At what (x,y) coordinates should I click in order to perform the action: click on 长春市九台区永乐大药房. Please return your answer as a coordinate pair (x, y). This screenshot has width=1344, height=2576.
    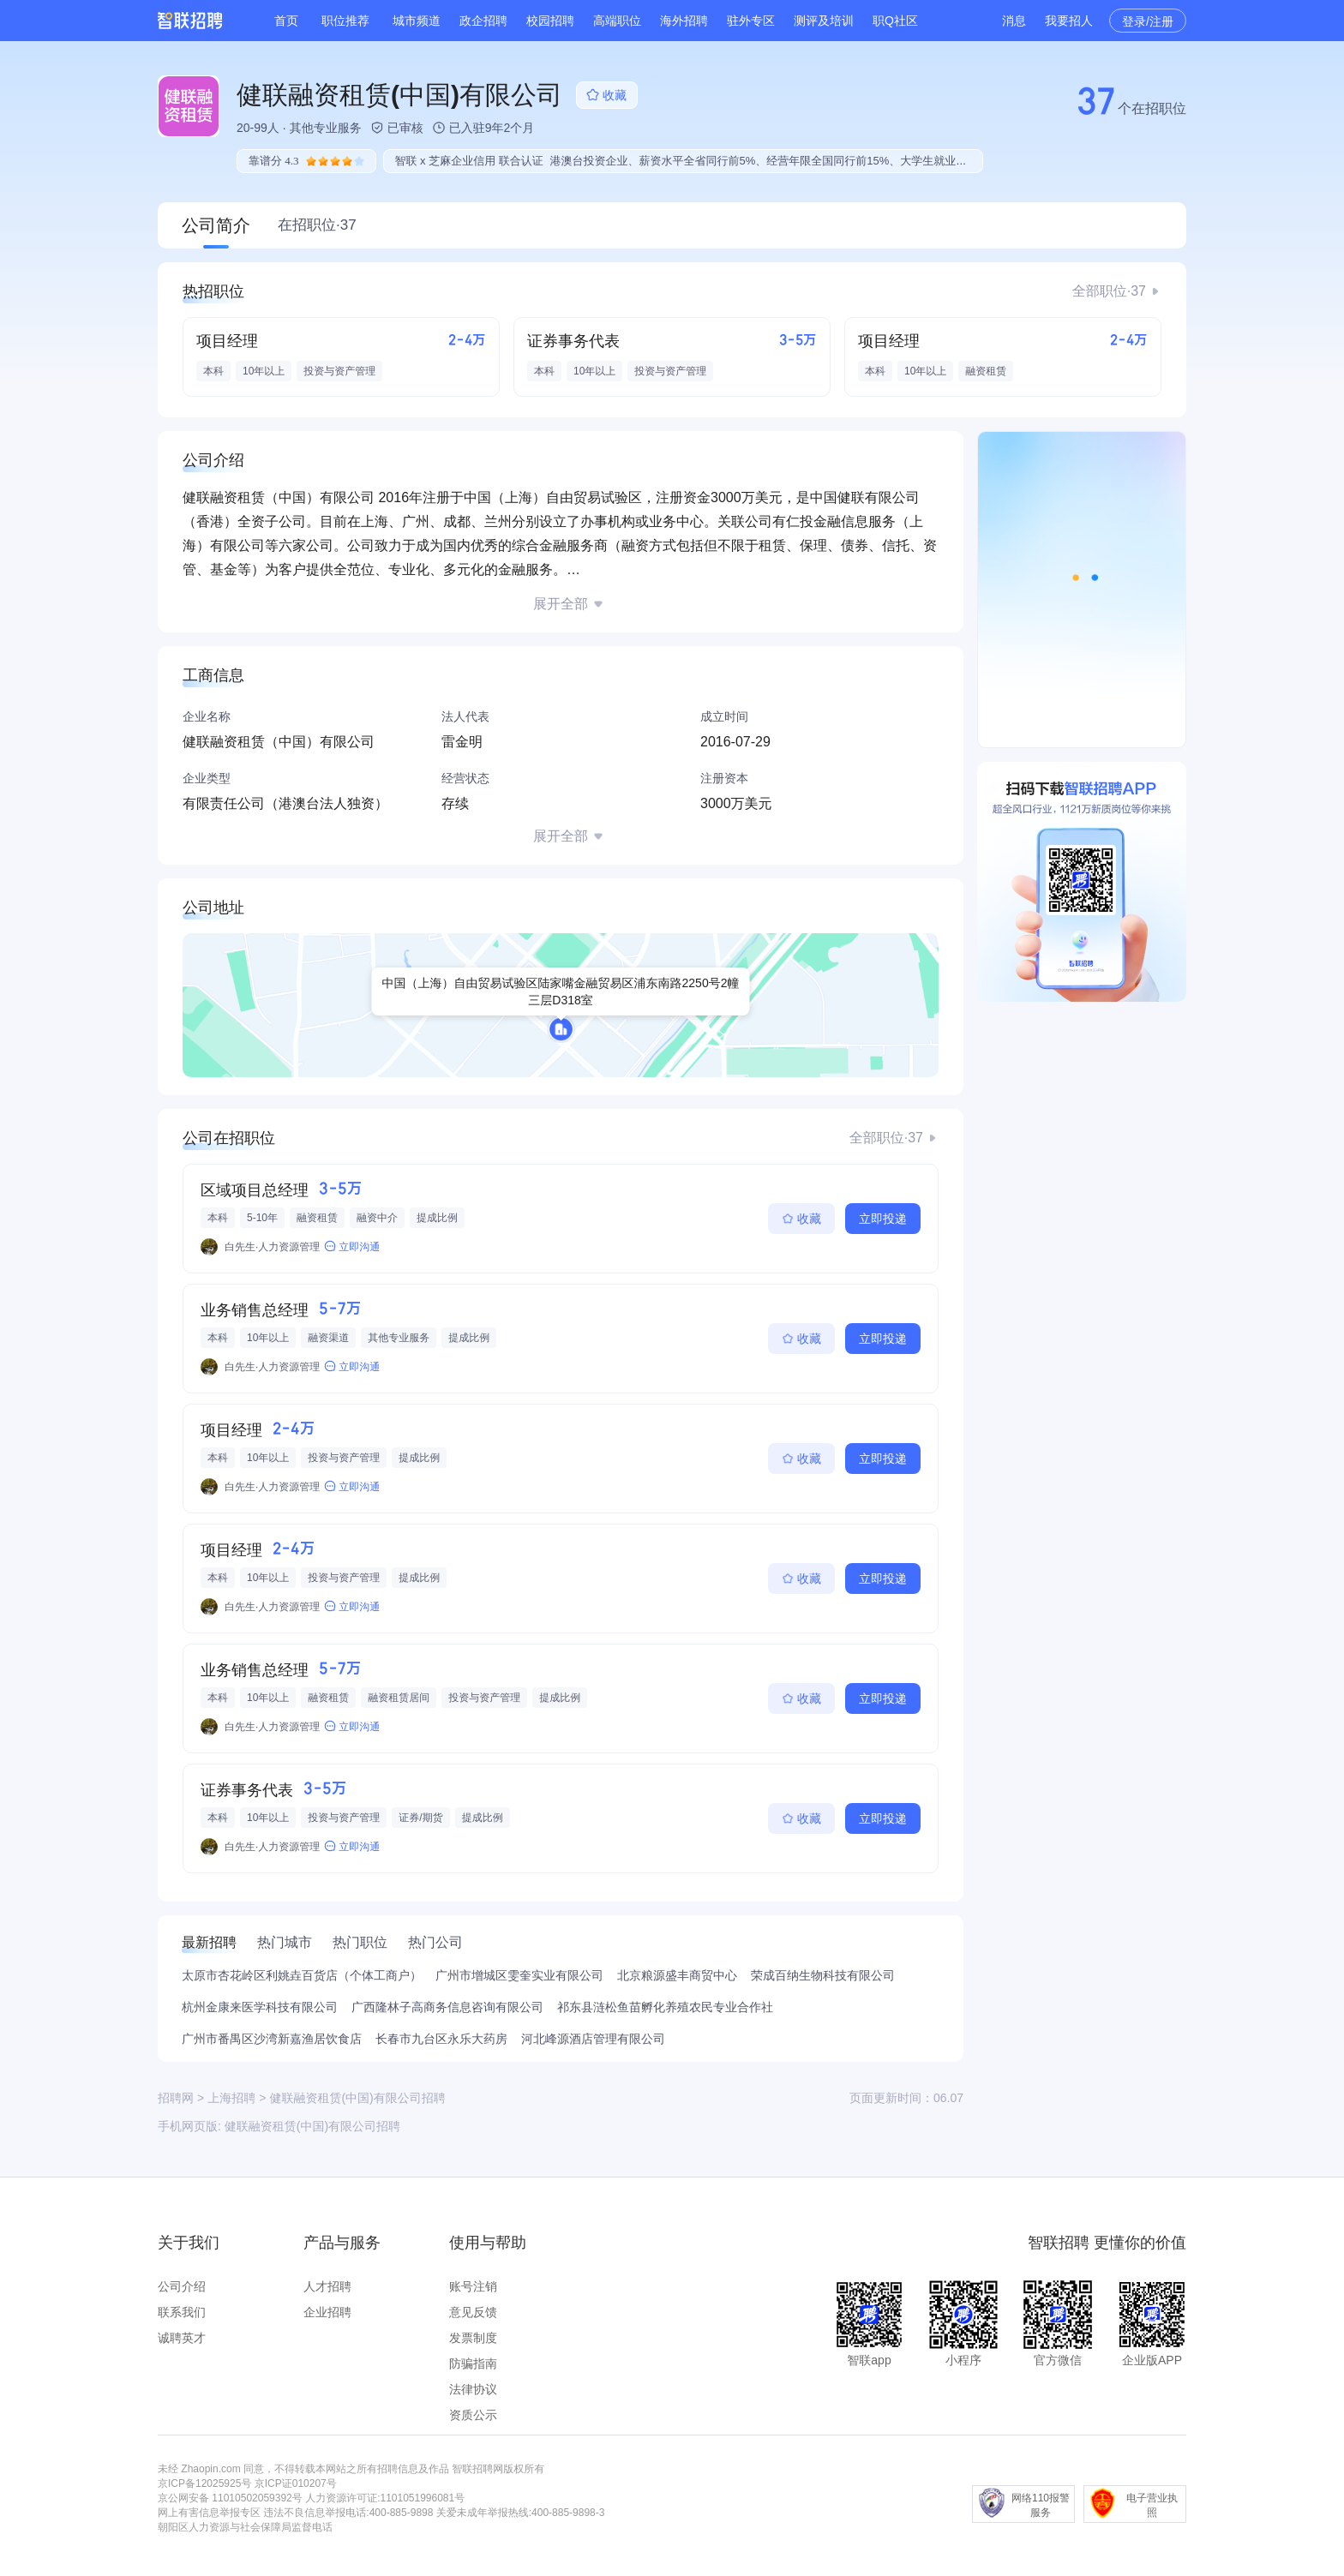
    Looking at the image, I should click on (441, 2039).